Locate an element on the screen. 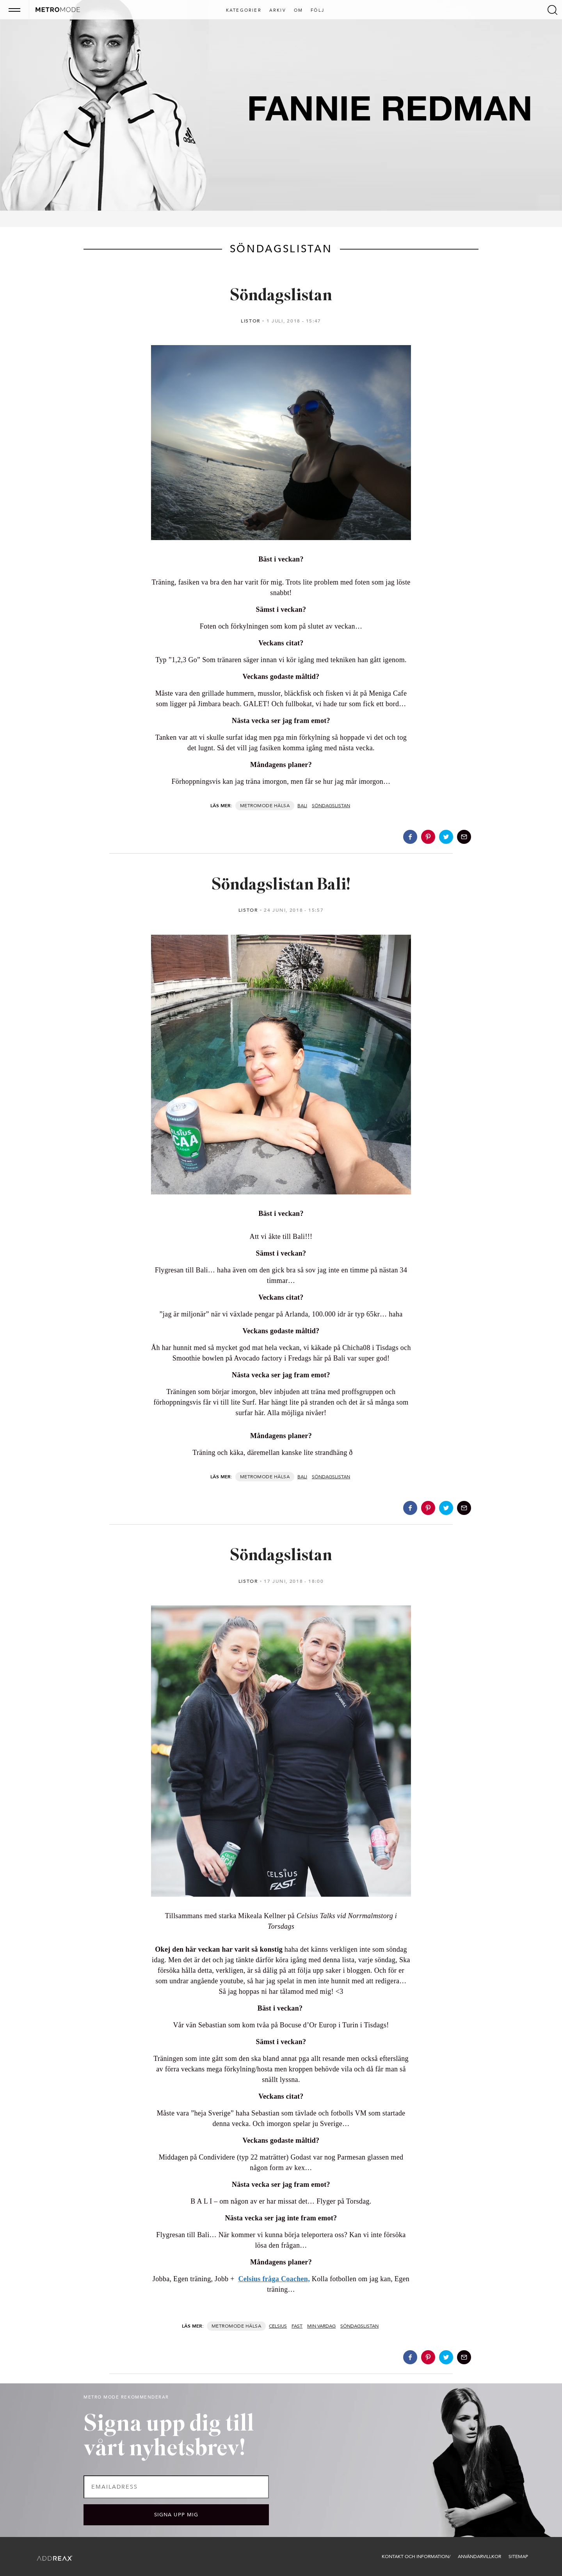  Kontakt och information/ is located at coordinates (416, 2556).